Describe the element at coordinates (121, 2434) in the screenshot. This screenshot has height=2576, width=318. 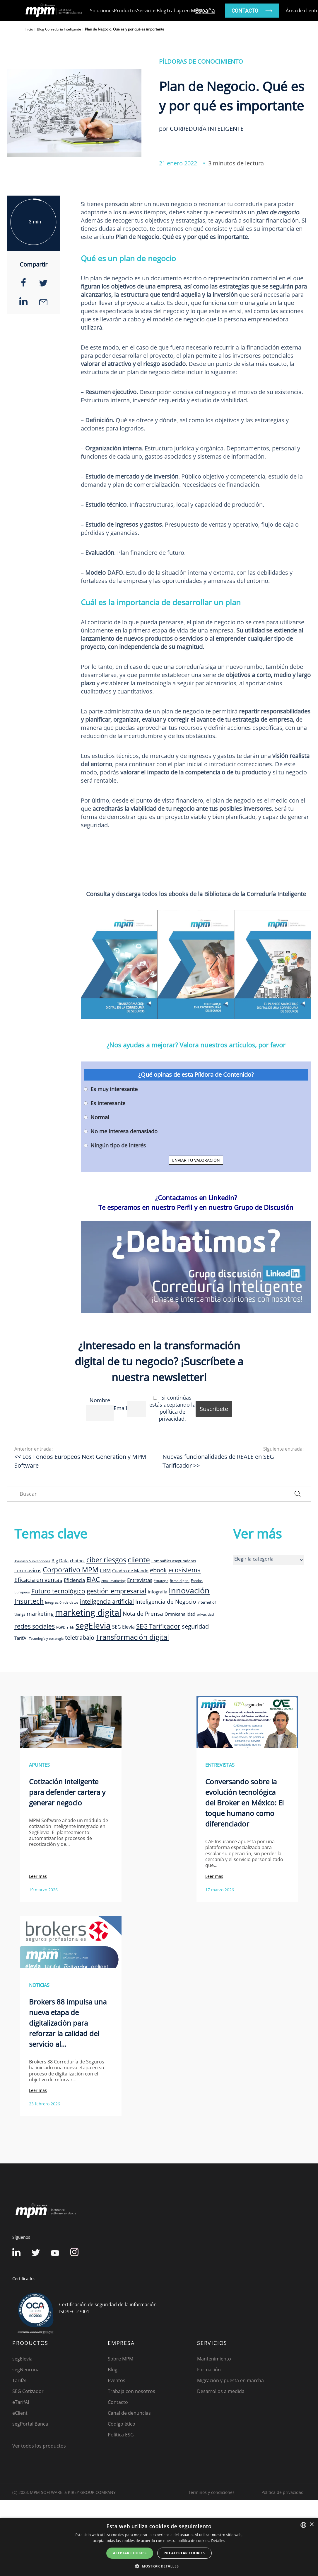
I see `Política ESG` at that location.